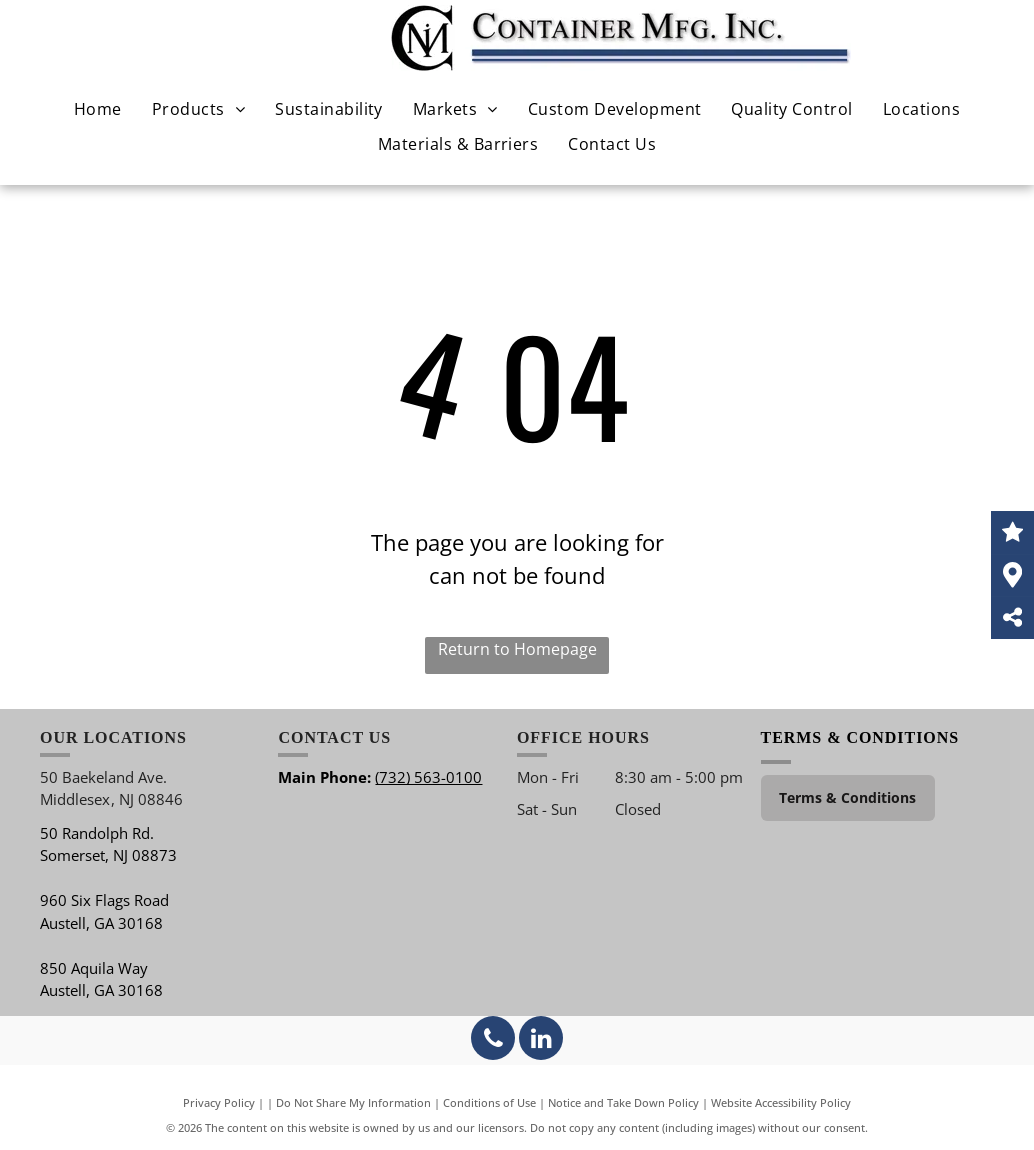 This screenshot has width=1034, height=1150. What do you see at coordinates (623, 1102) in the screenshot?
I see `Notice and Take Down Policy` at bounding box center [623, 1102].